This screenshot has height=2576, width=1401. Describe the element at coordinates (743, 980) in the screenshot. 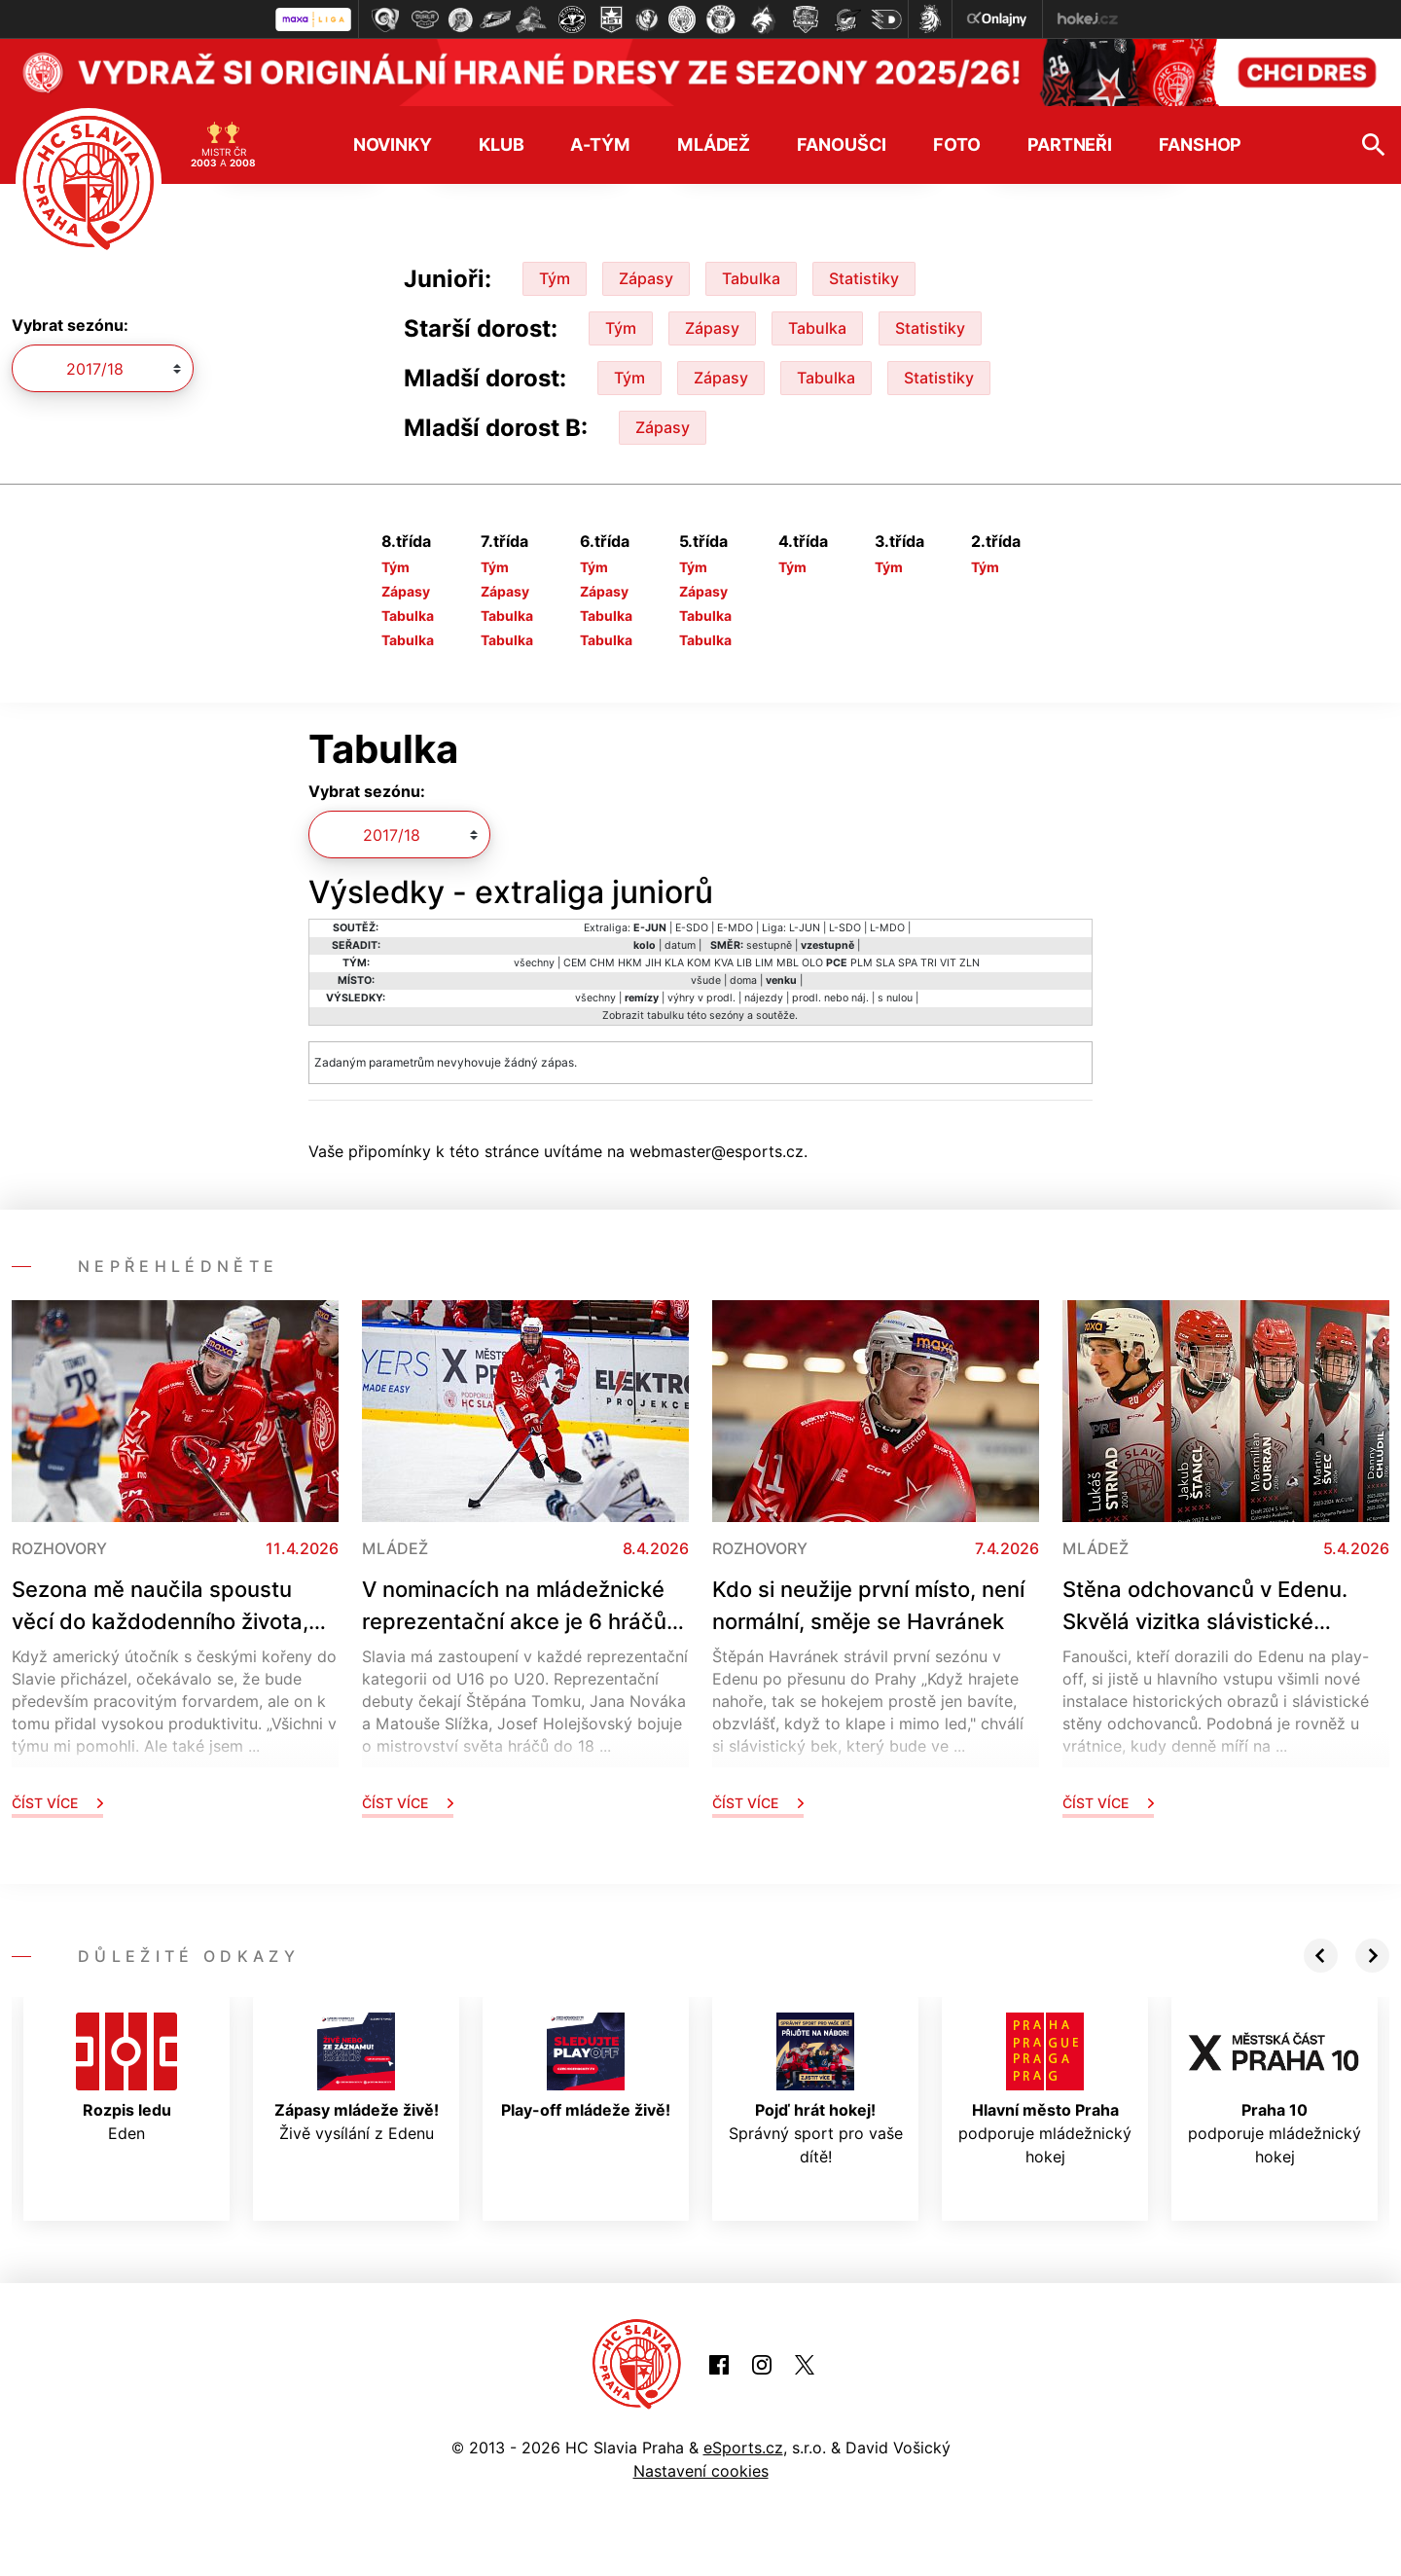

I see `doma` at that location.